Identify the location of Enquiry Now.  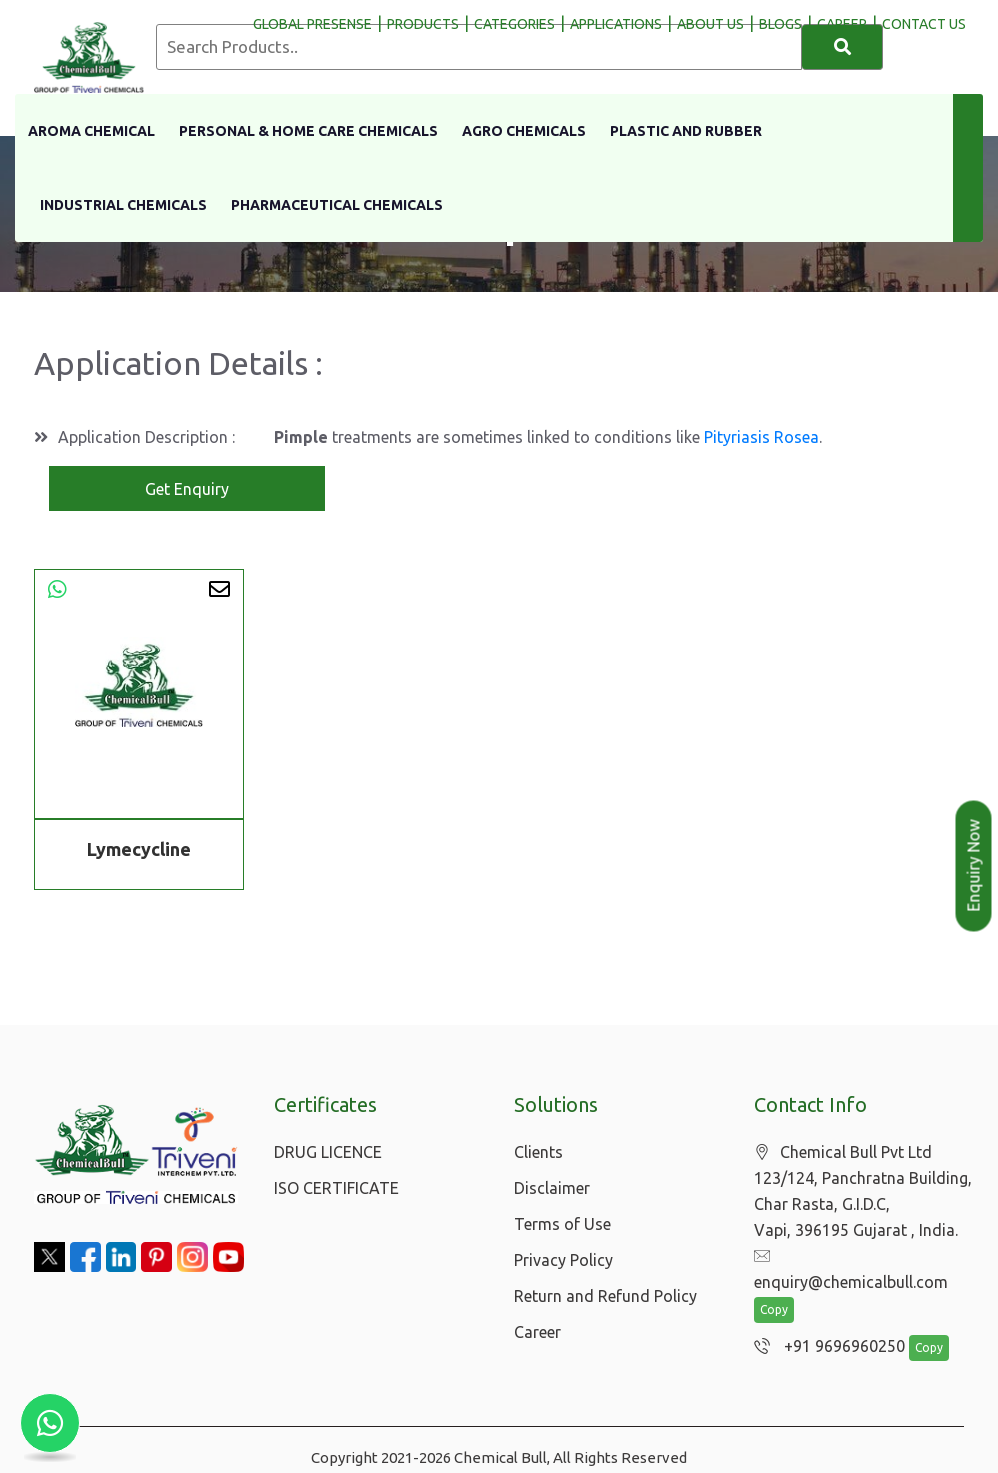
(974, 866).